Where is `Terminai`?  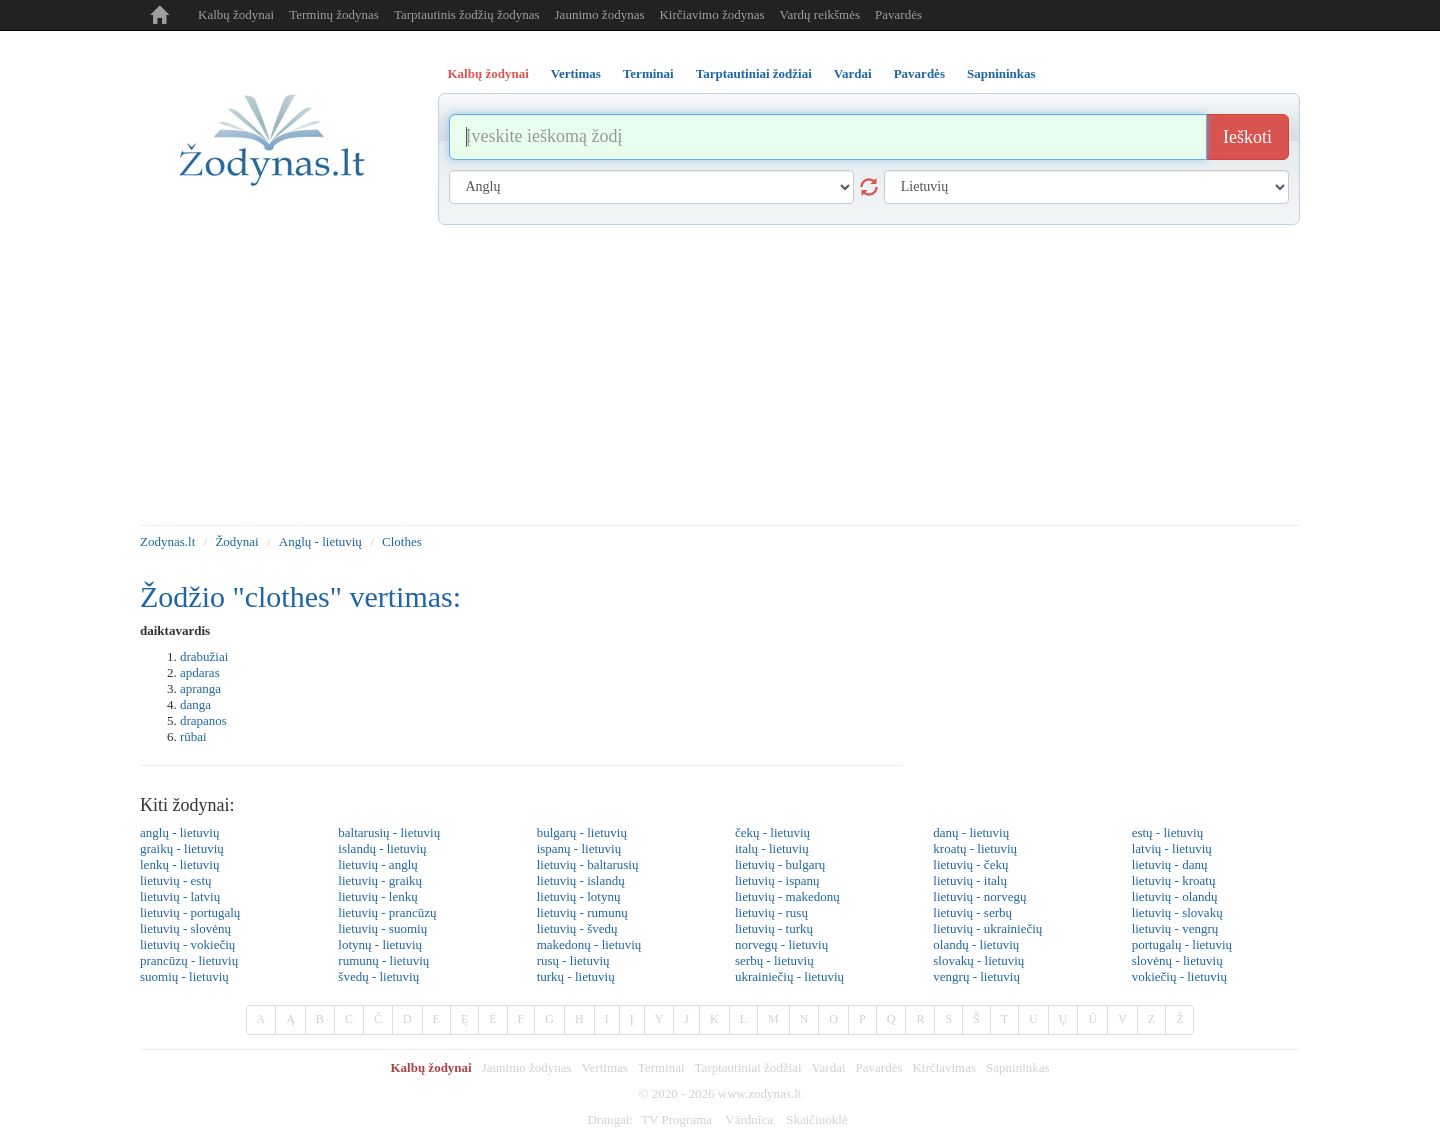 Terminai is located at coordinates (661, 1067).